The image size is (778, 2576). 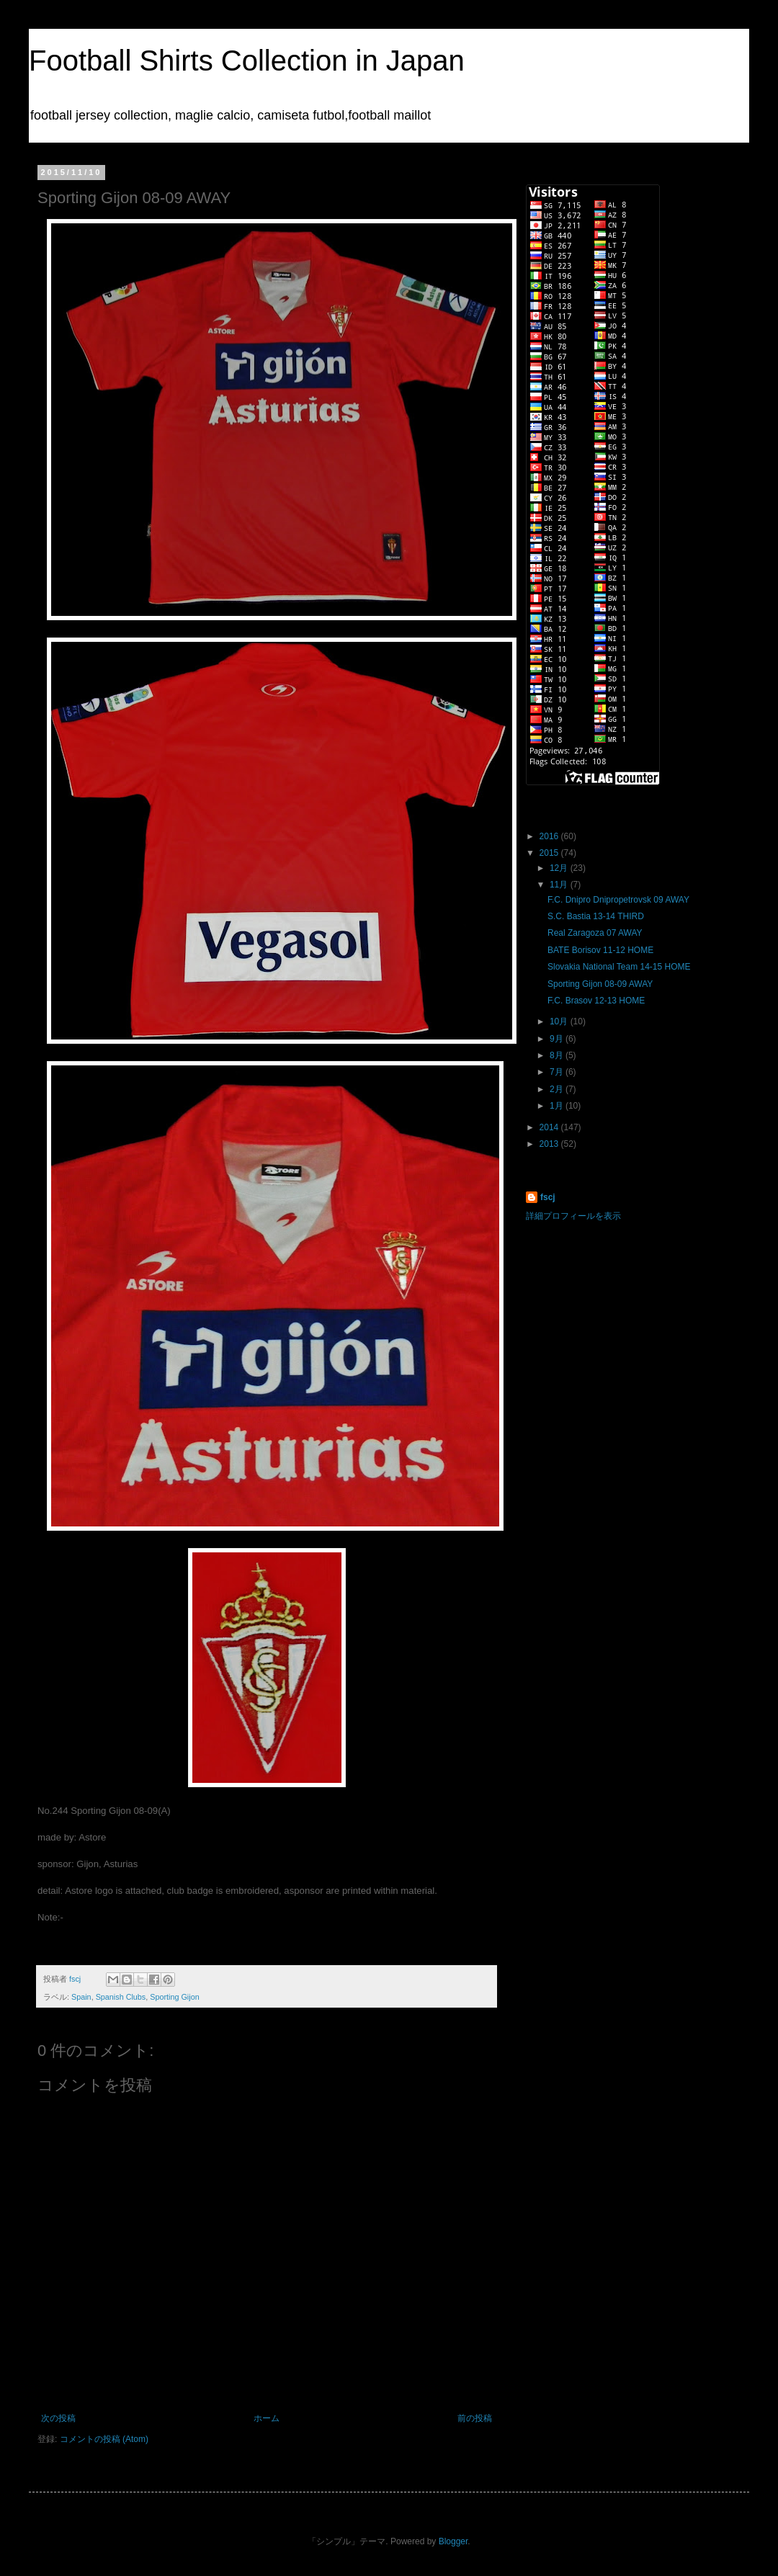 What do you see at coordinates (550, 1144) in the screenshot?
I see `2013` at bounding box center [550, 1144].